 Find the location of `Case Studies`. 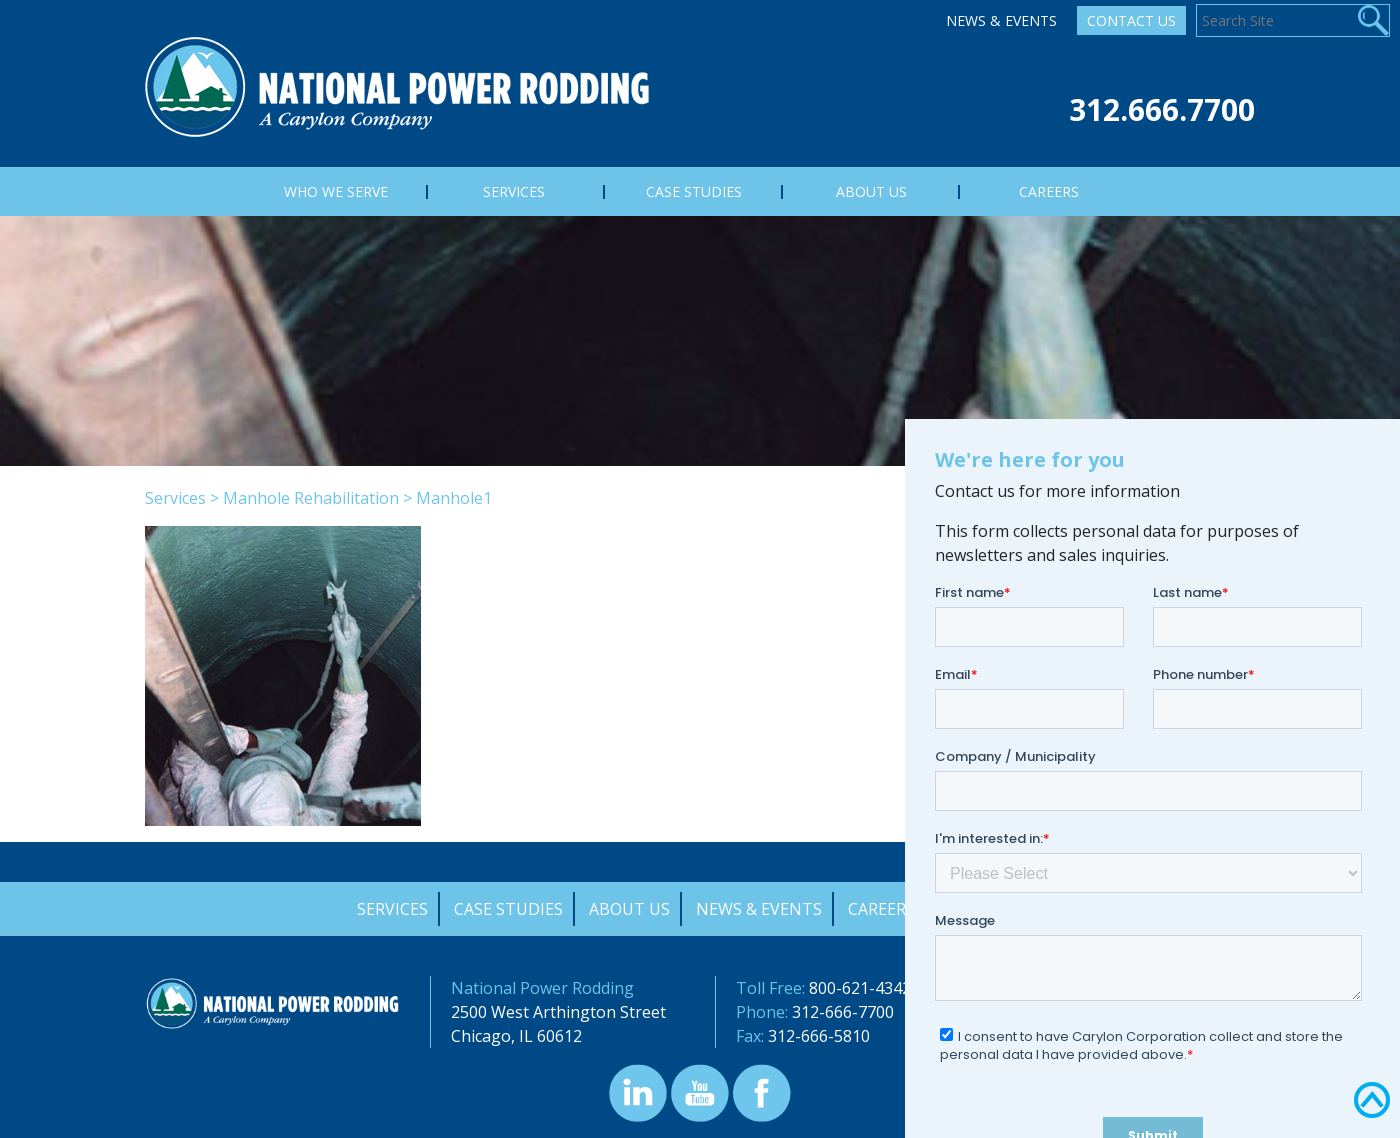

Case Studies is located at coordinates (508, 909).